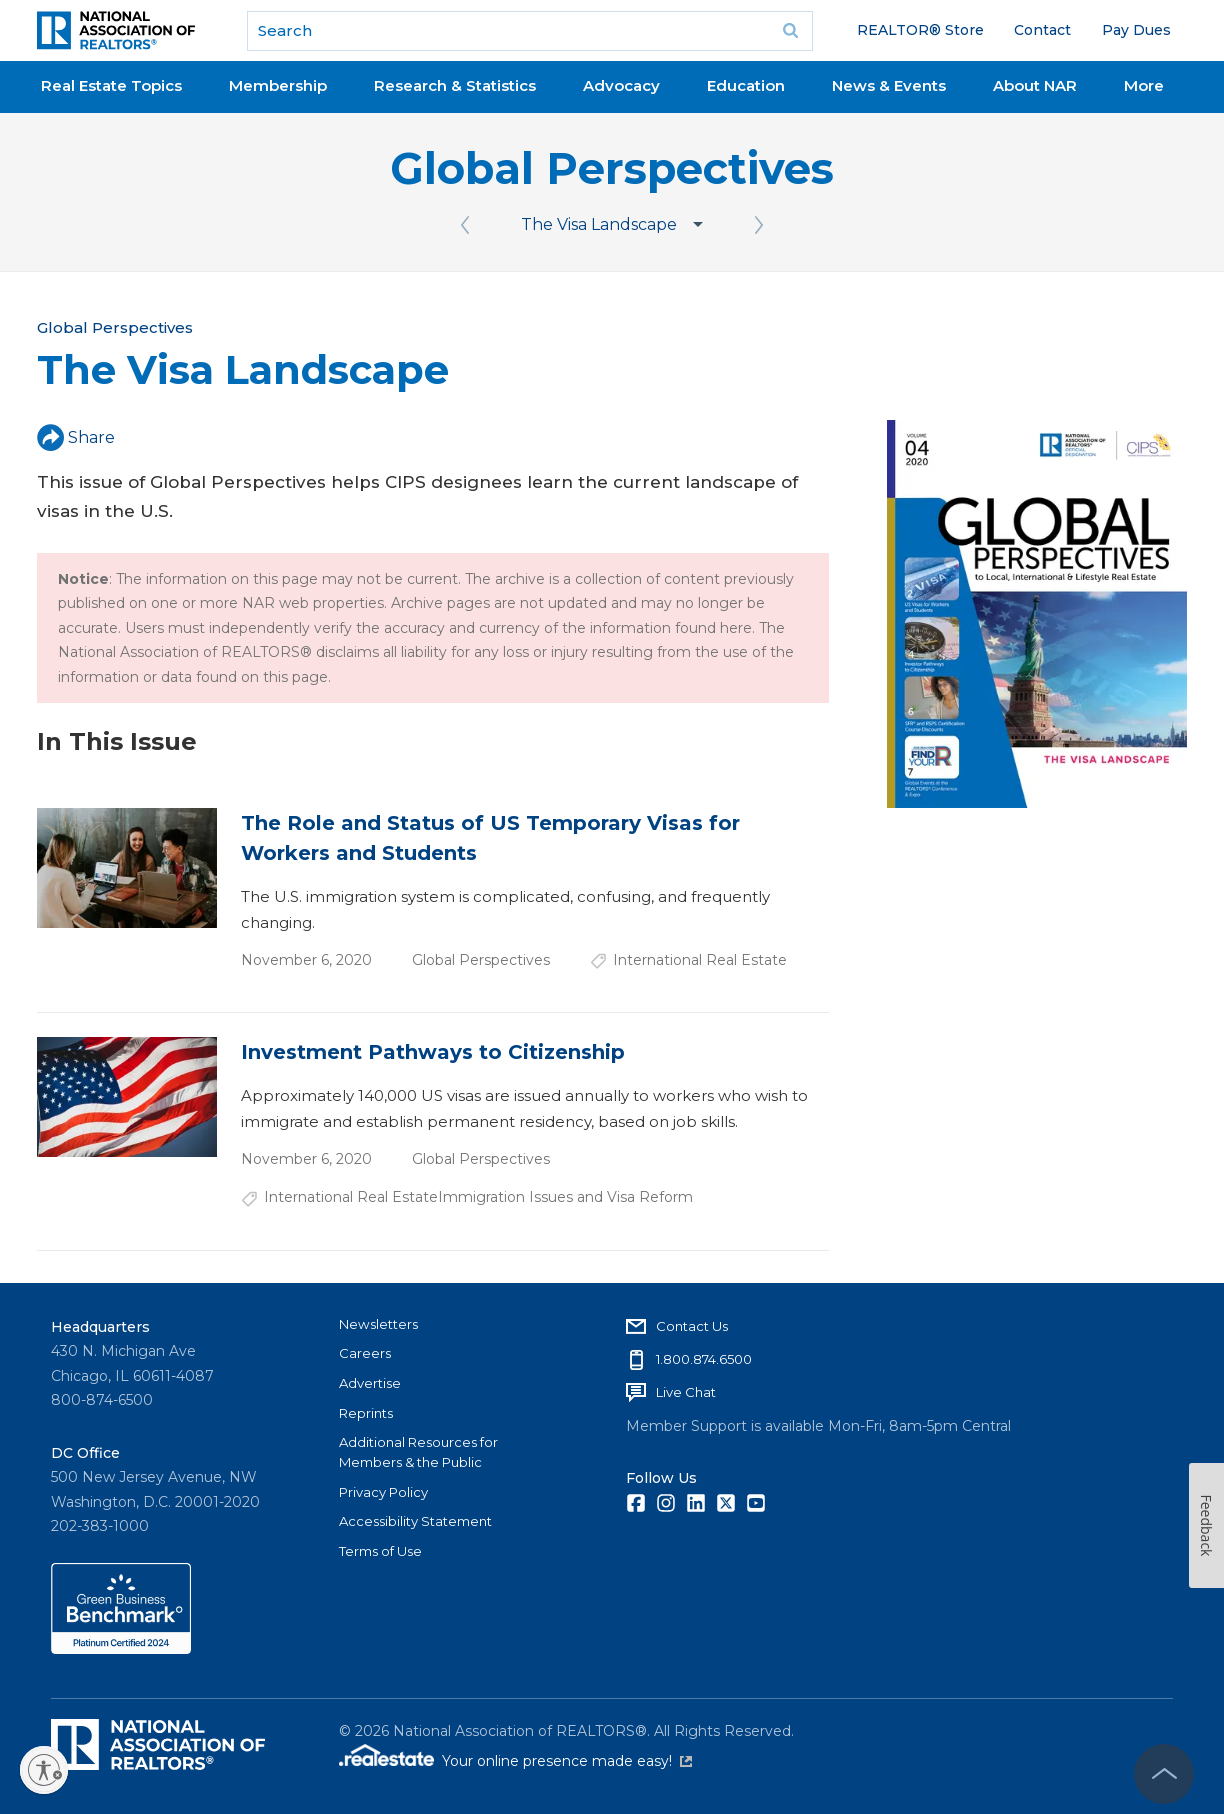 This screenshot has width=1224, height=1814. Describe the element at coordinates (278, 85) in the screenshot. I see `Membership` at that location.